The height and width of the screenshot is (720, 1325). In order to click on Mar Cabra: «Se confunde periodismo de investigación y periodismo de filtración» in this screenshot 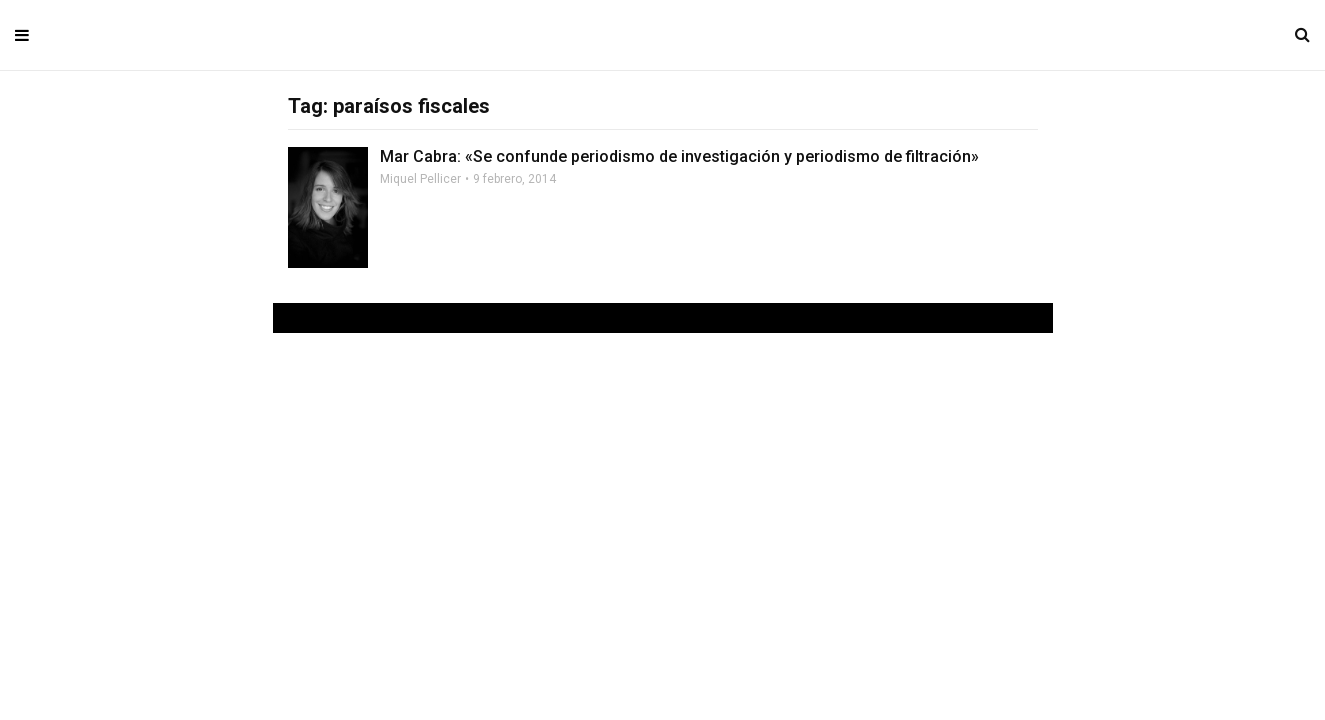, I will do `click(679, 156)`.